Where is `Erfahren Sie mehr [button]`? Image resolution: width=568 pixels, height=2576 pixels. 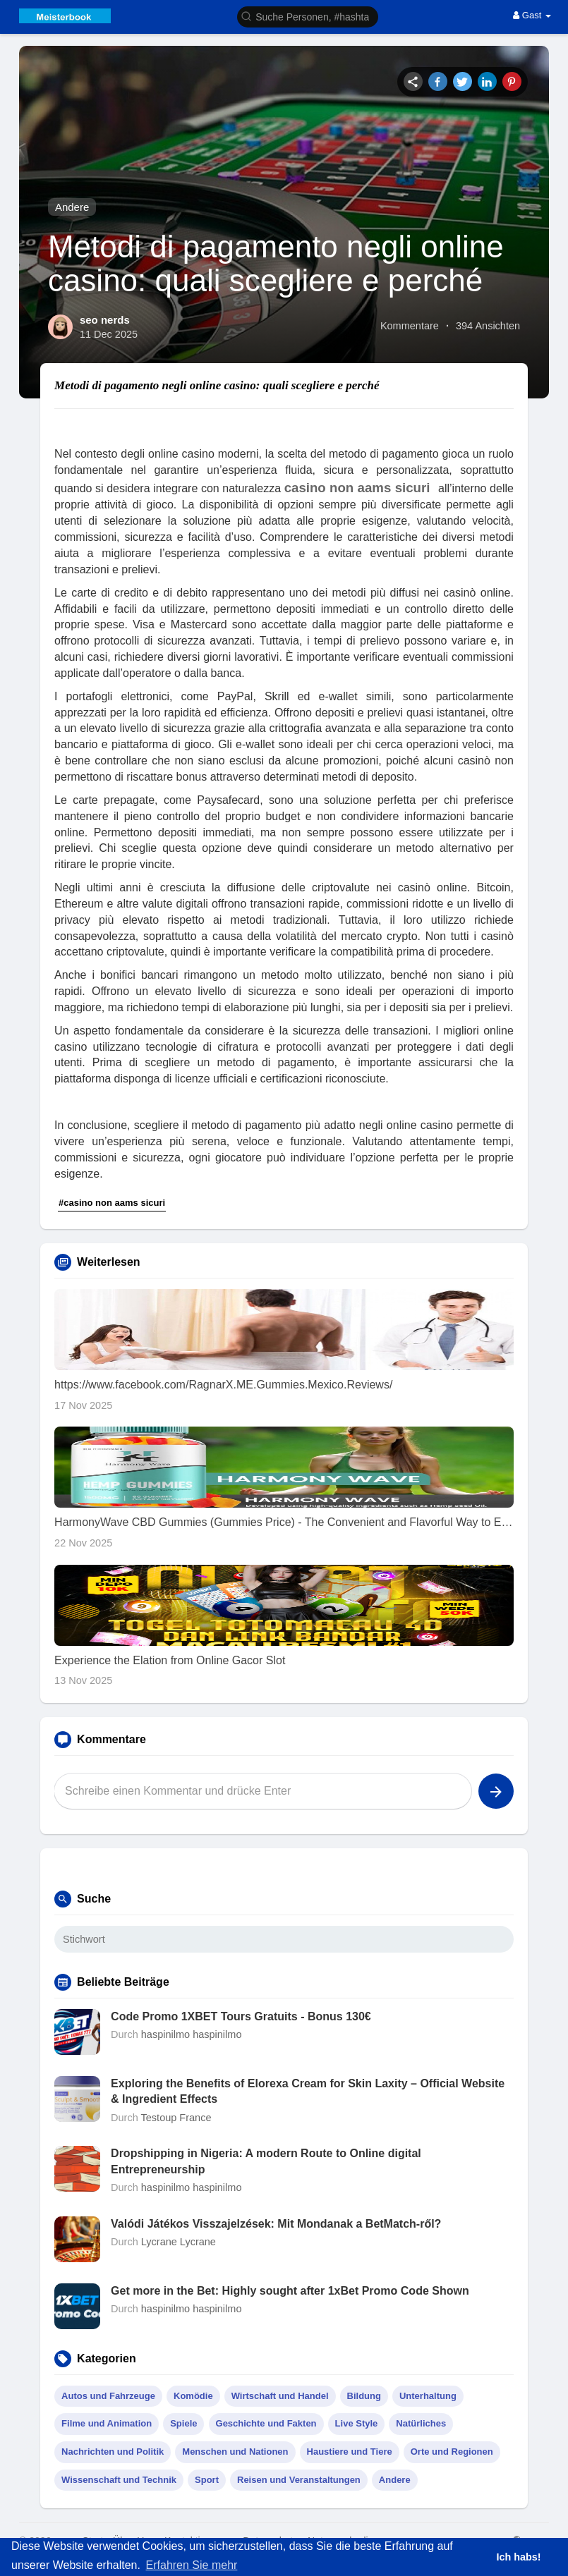 Erfahren Sie mehr [button] is located at coordinates (192, 2565).